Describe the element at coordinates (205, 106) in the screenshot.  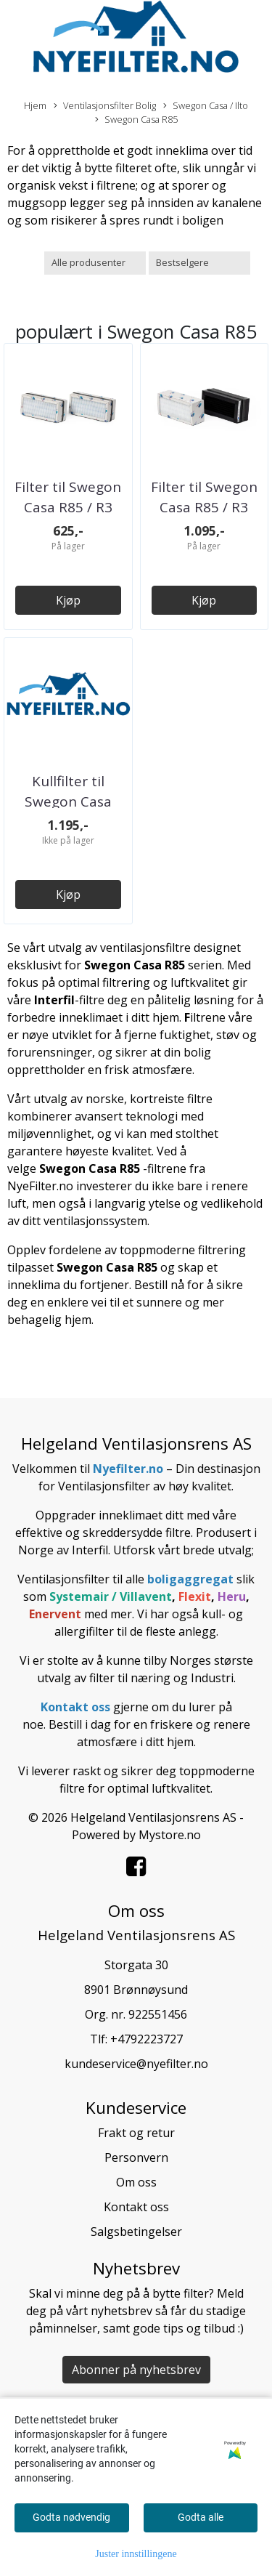
I see `Swegon Casa / Ilto` at that location.